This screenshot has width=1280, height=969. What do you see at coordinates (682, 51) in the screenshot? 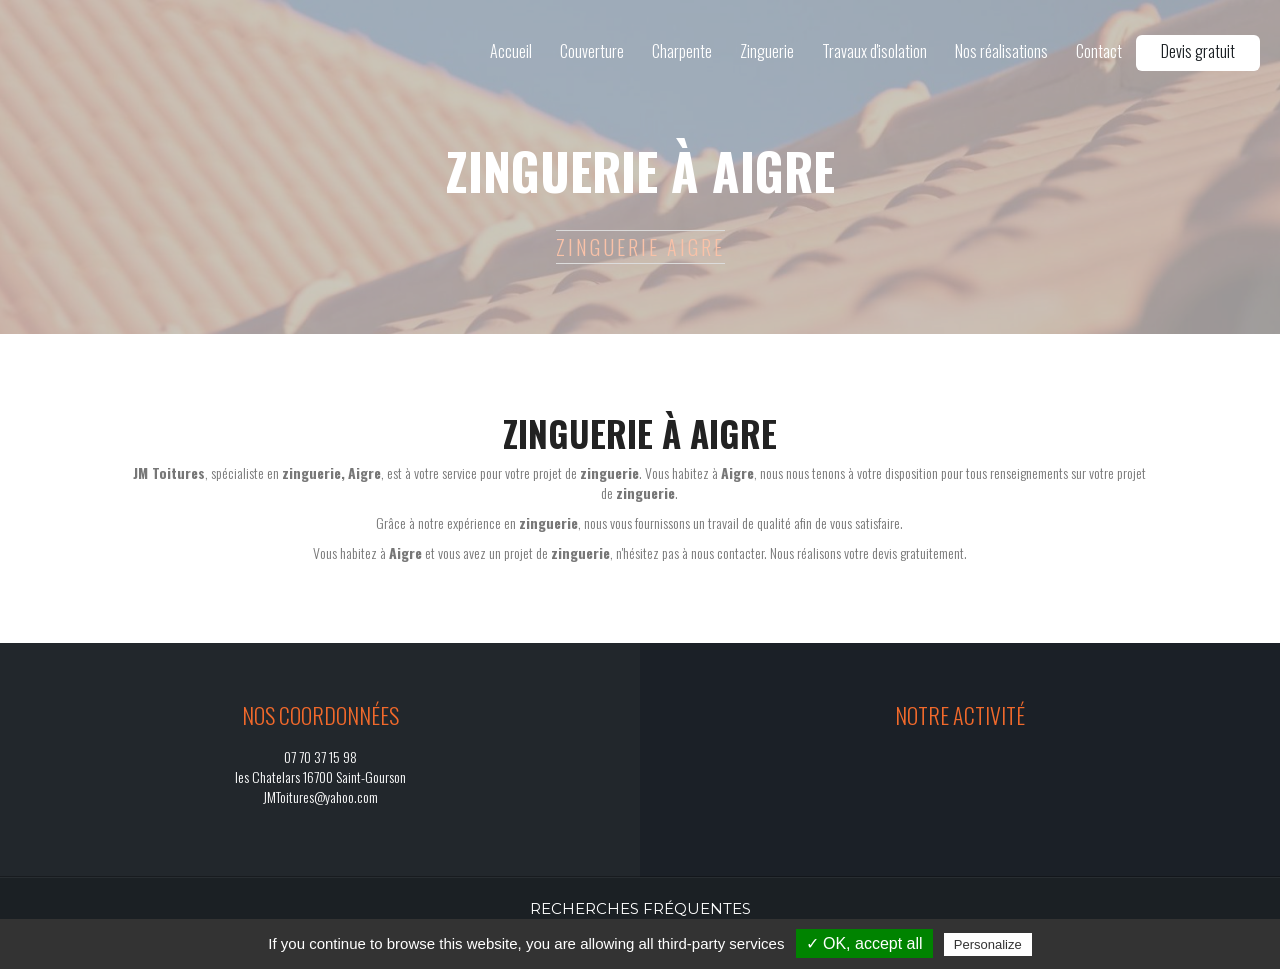
I see `Charpente` at bounding box center [682, 51].